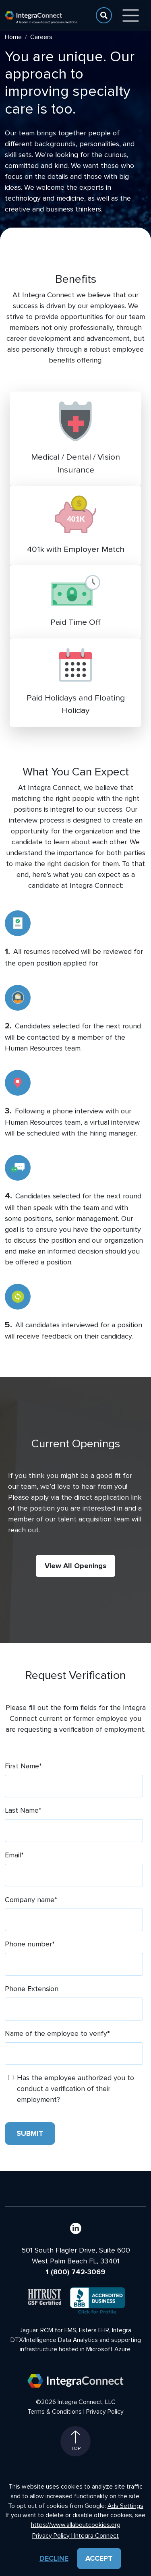 This screenshot has height=2576, width=151. What do you see at coordinates (75, 1565) in the screenshot?
I see `View All Openings` at bounding box center [75, 1565].